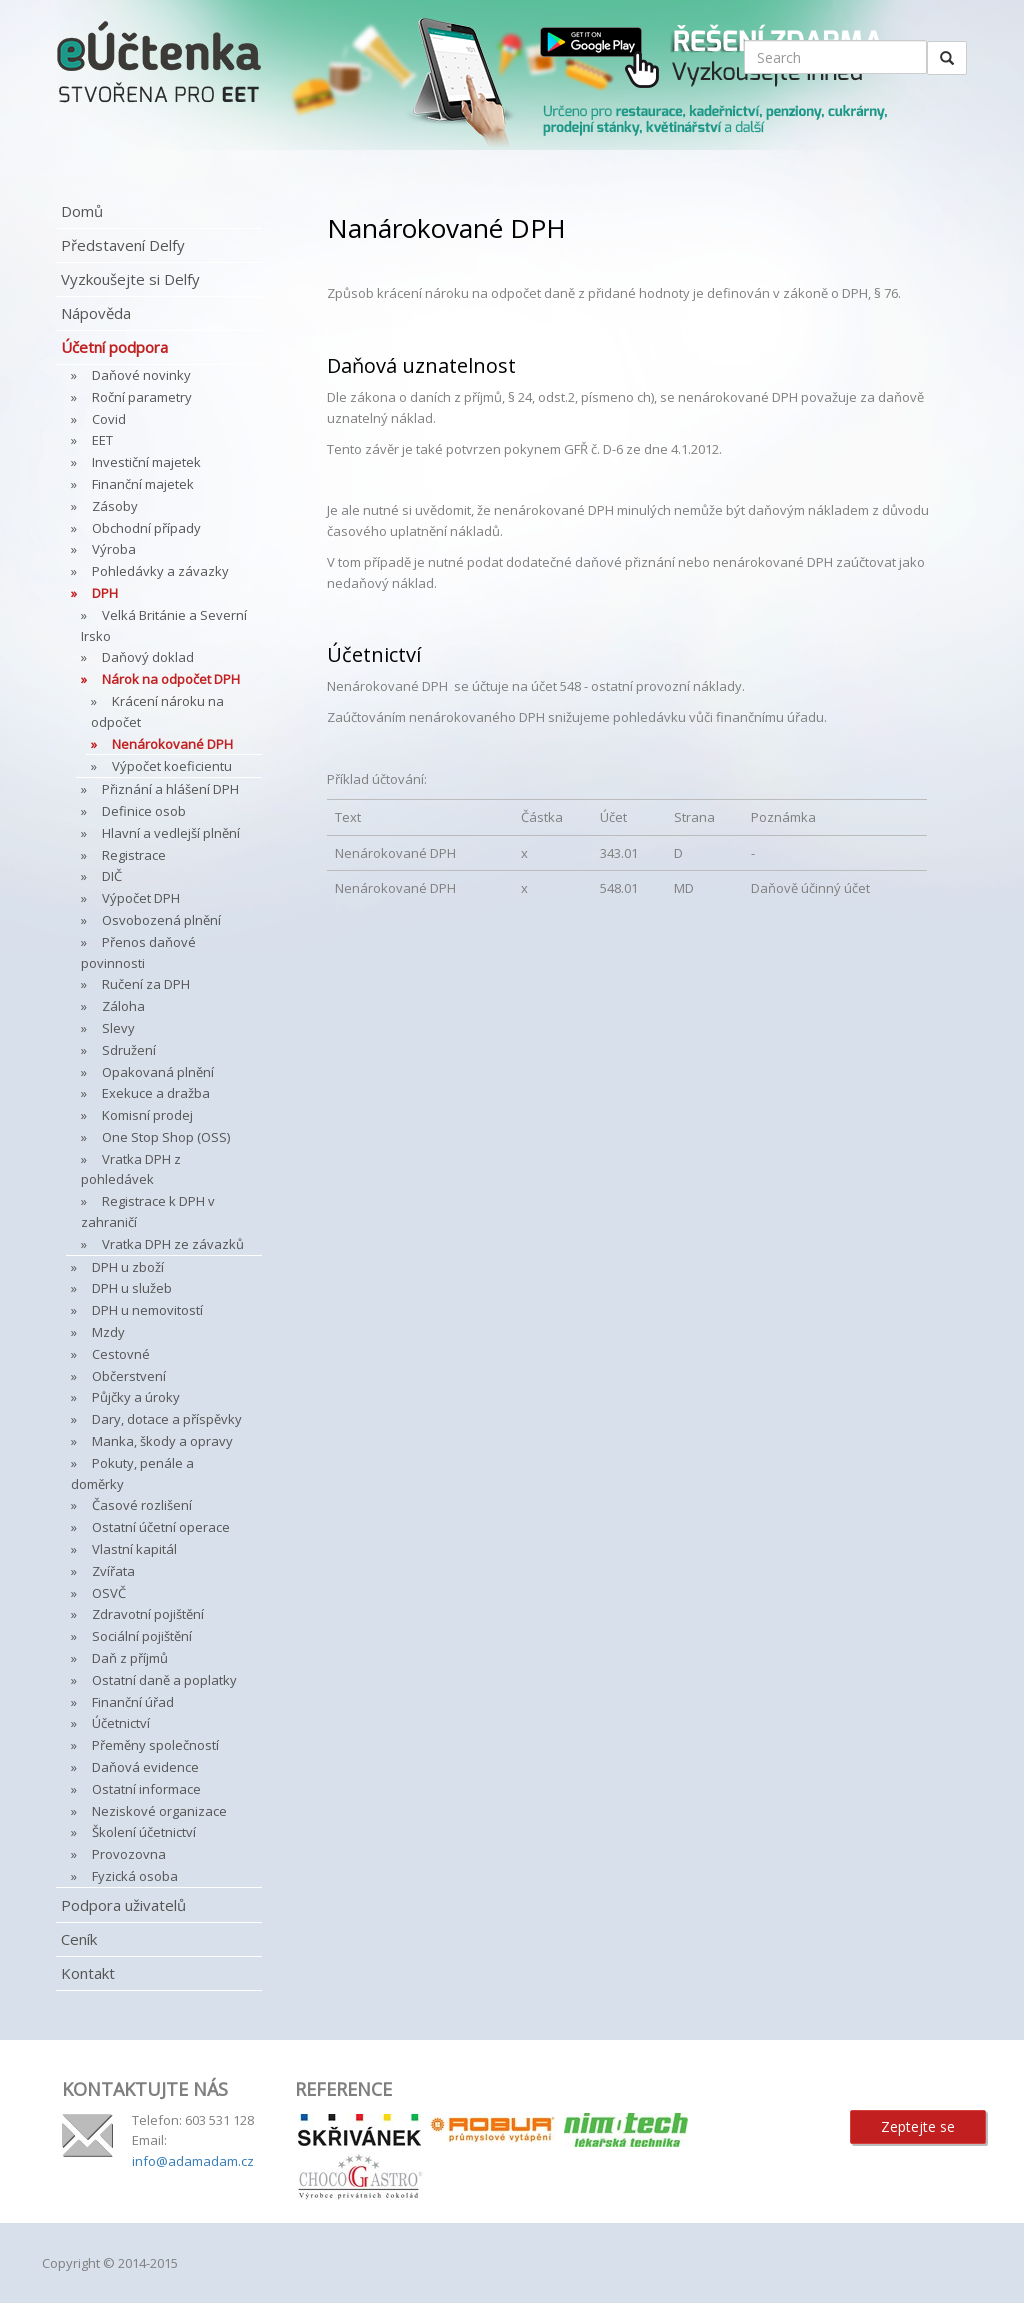 The width and height of the screenshot is (1024, 2303). What do you see at coordinates (147, 1310) in the screenshot?
I see `DPH u nemovitostí` at bounding box center [147, 1310].